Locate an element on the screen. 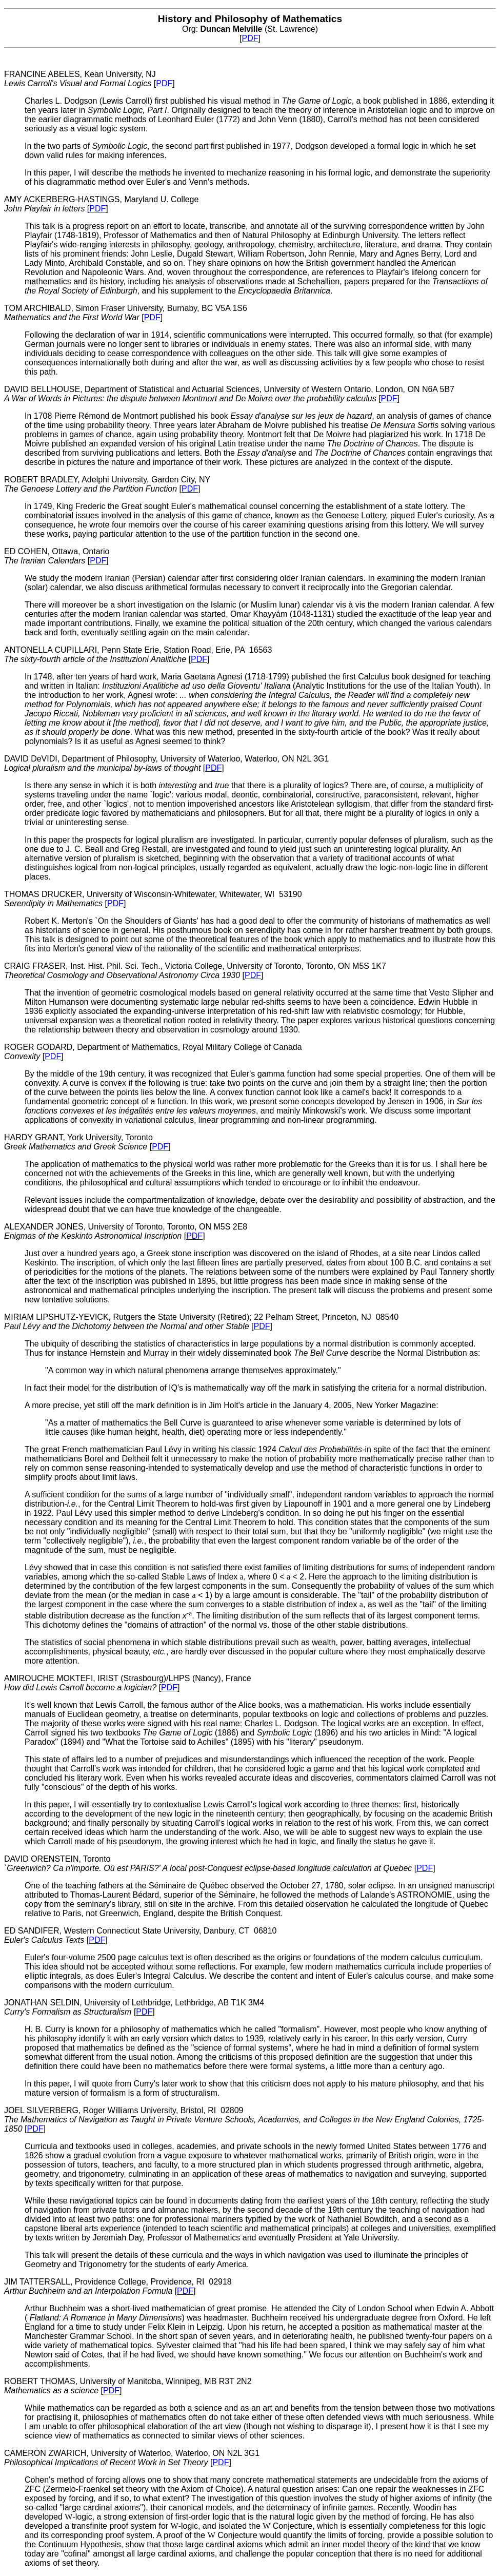 This screenshot has width=500, height=2576. CAMERON ZWARICH, University of Waterloo, Waterloo, ON N2L 3G1 is located at coordinates (131, 2458).